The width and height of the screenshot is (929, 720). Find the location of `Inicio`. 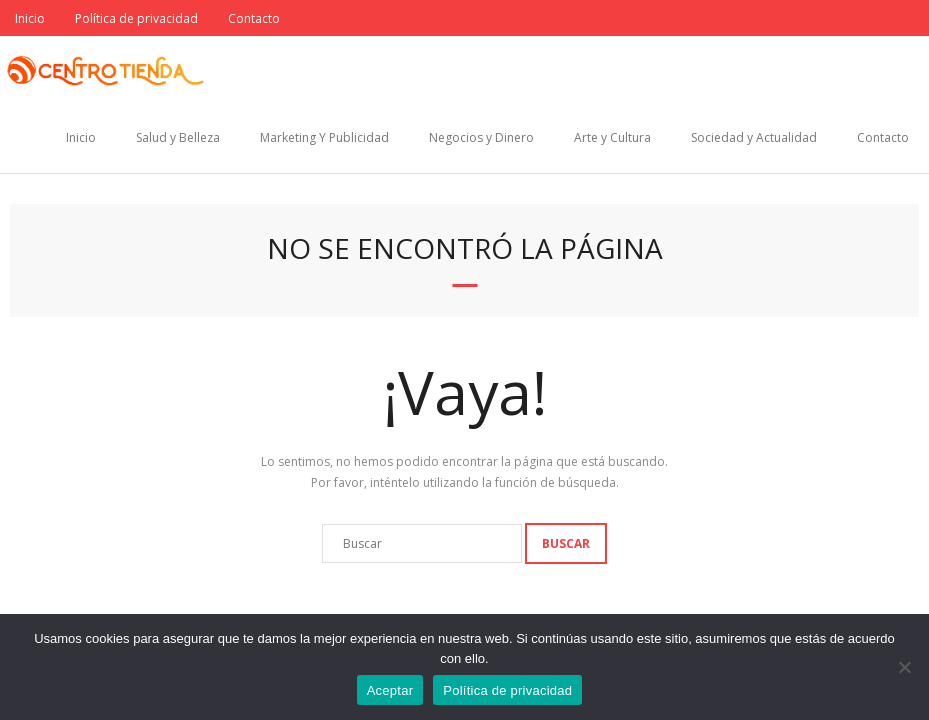

Inicio is located at coordinates (30, 18).